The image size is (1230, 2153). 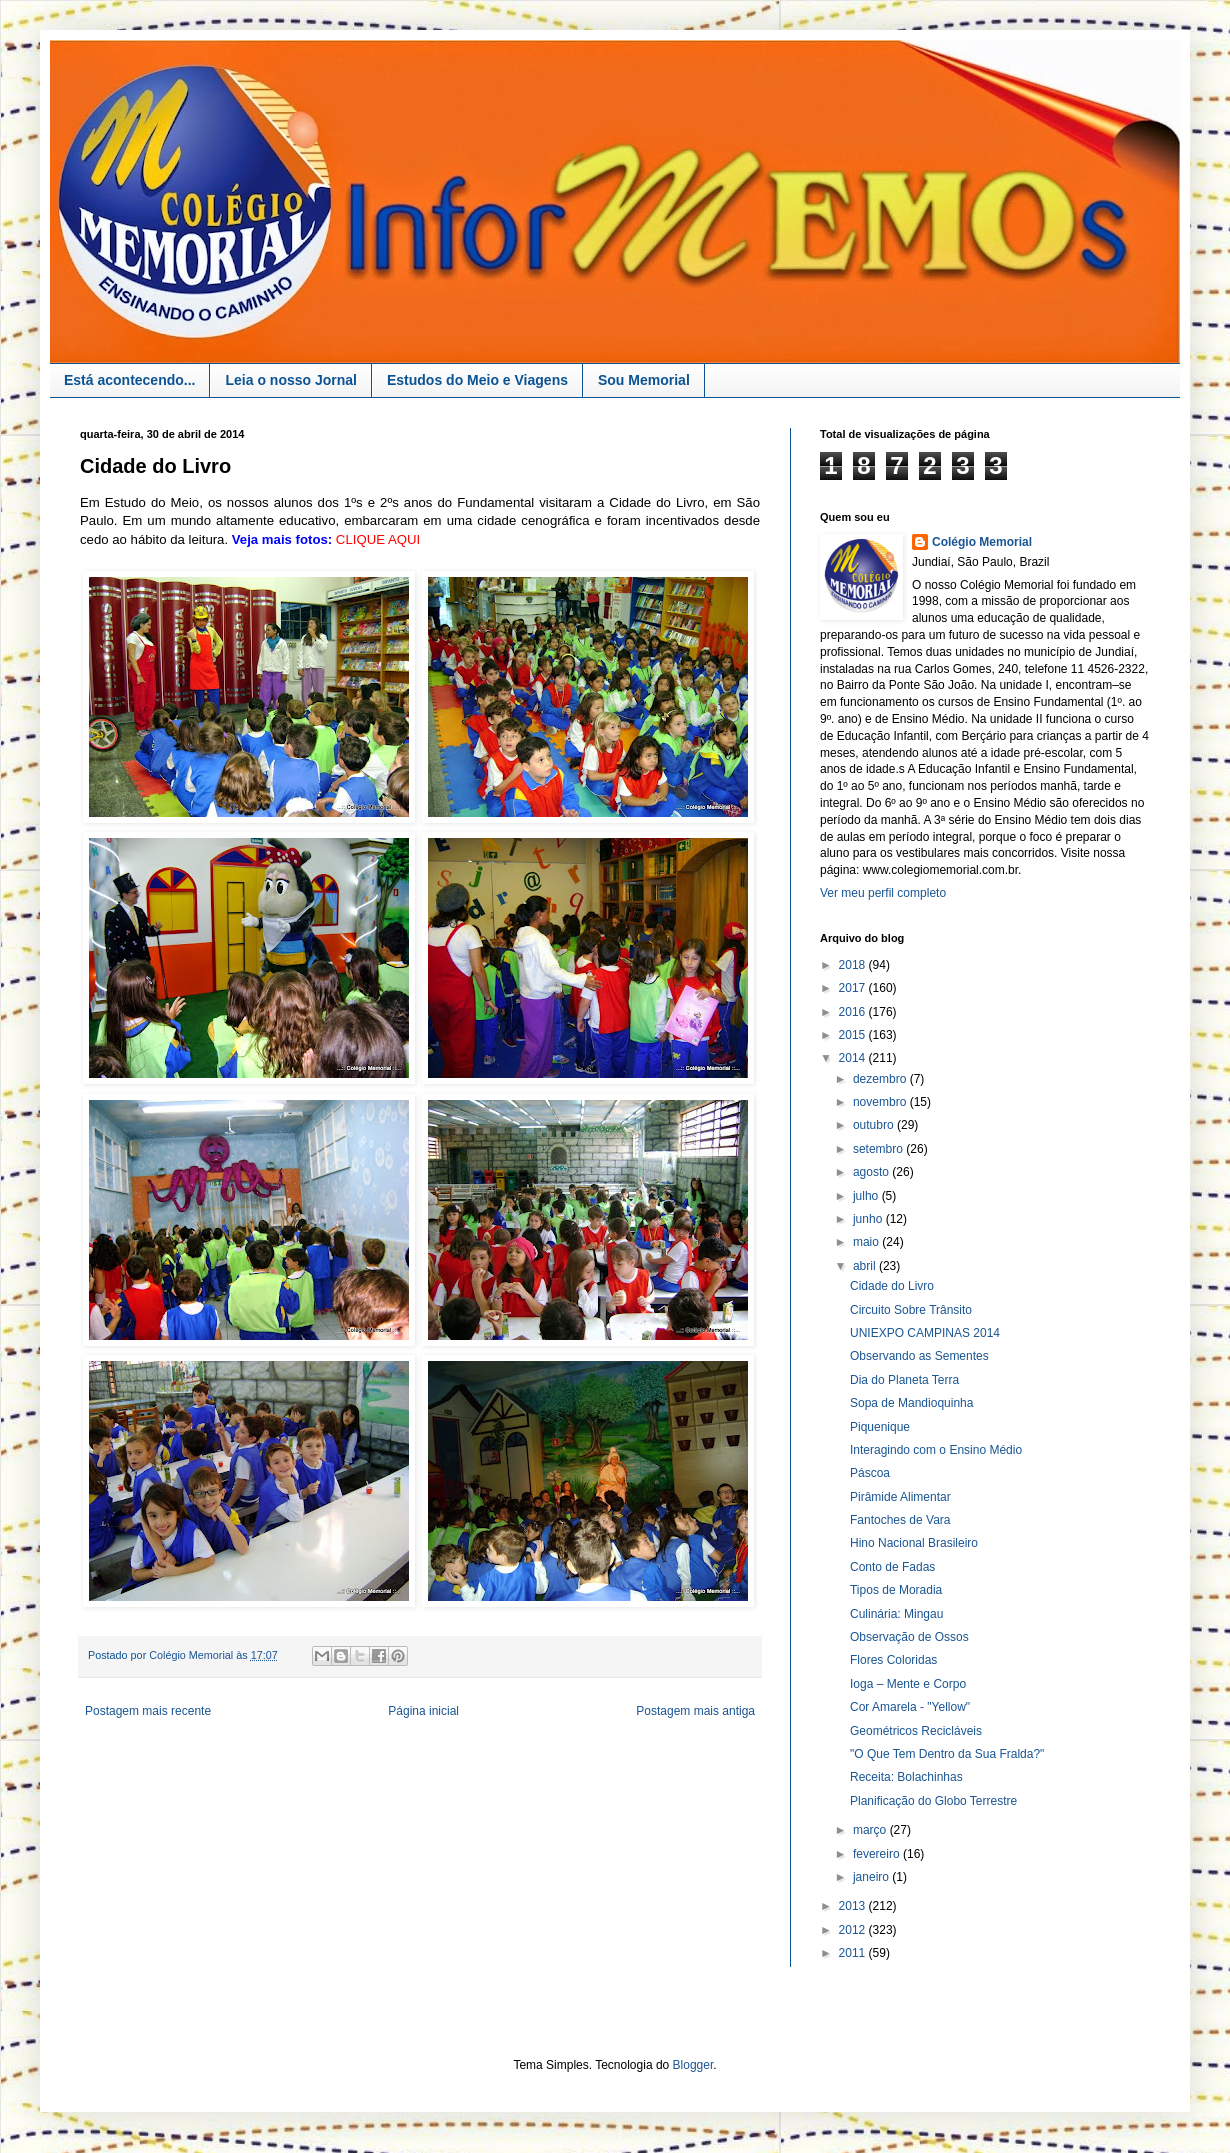 I want to click on Planificação do Globo Terrestre, so click(x=933, y=1801).